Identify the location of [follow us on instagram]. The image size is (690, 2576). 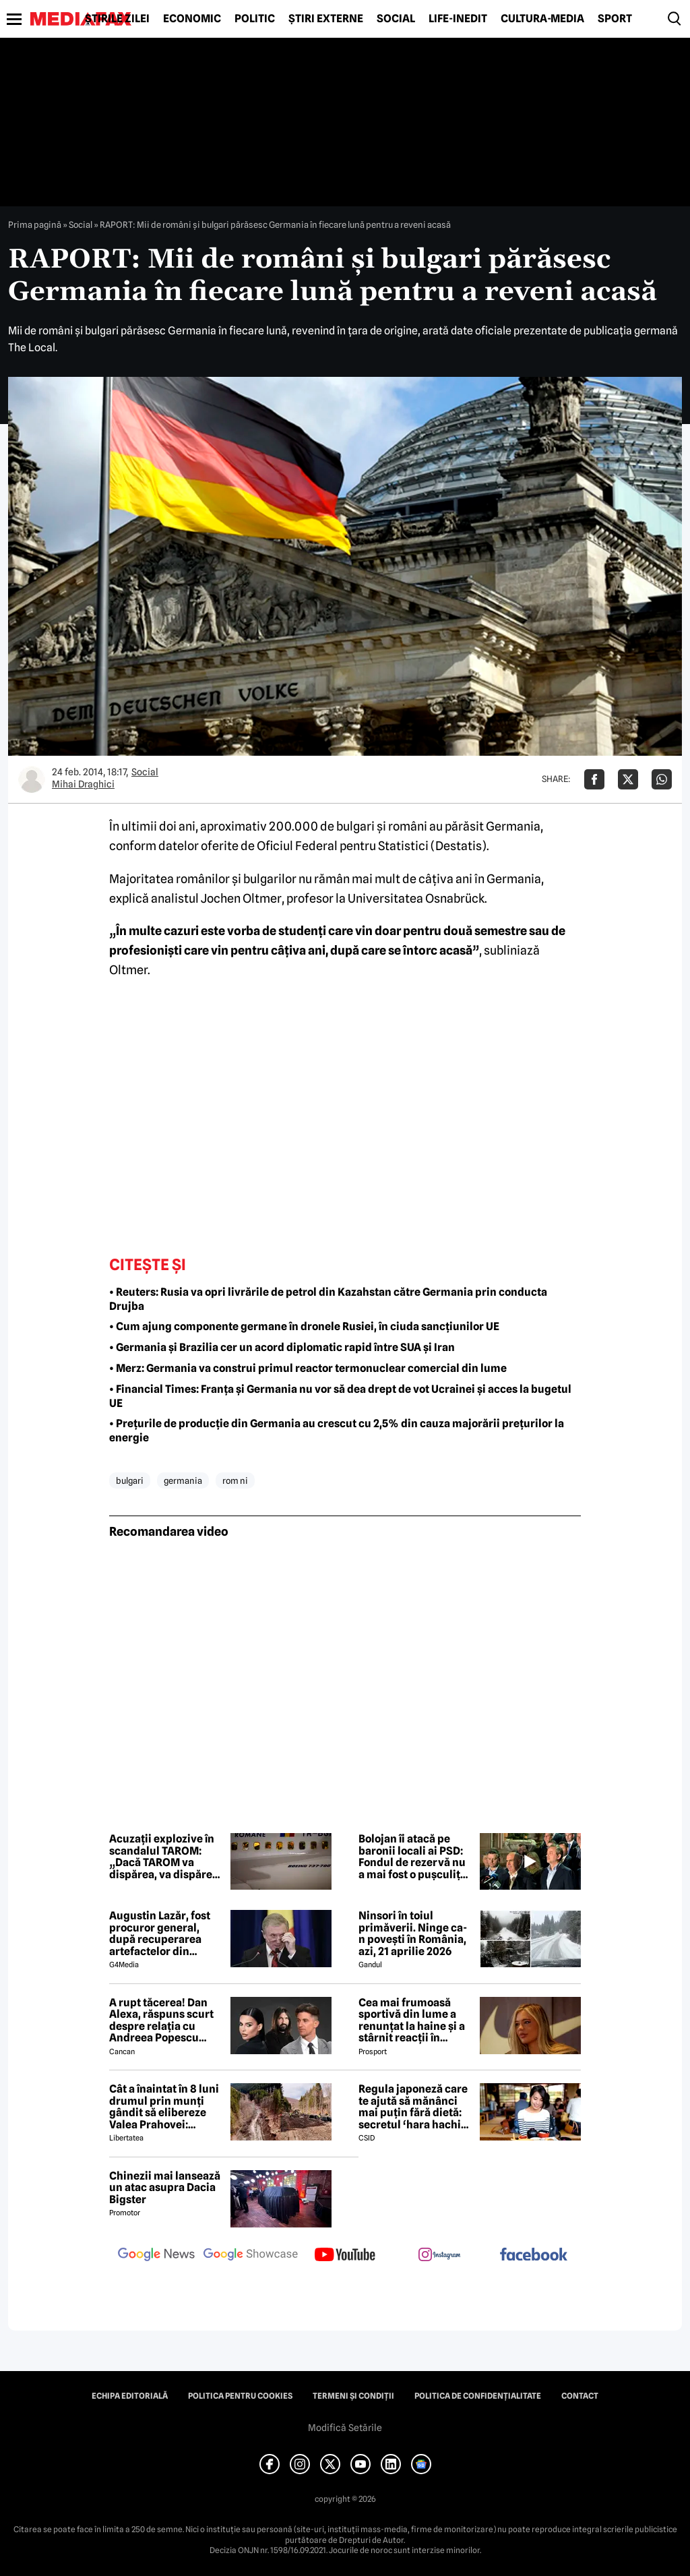
(439, 2256).